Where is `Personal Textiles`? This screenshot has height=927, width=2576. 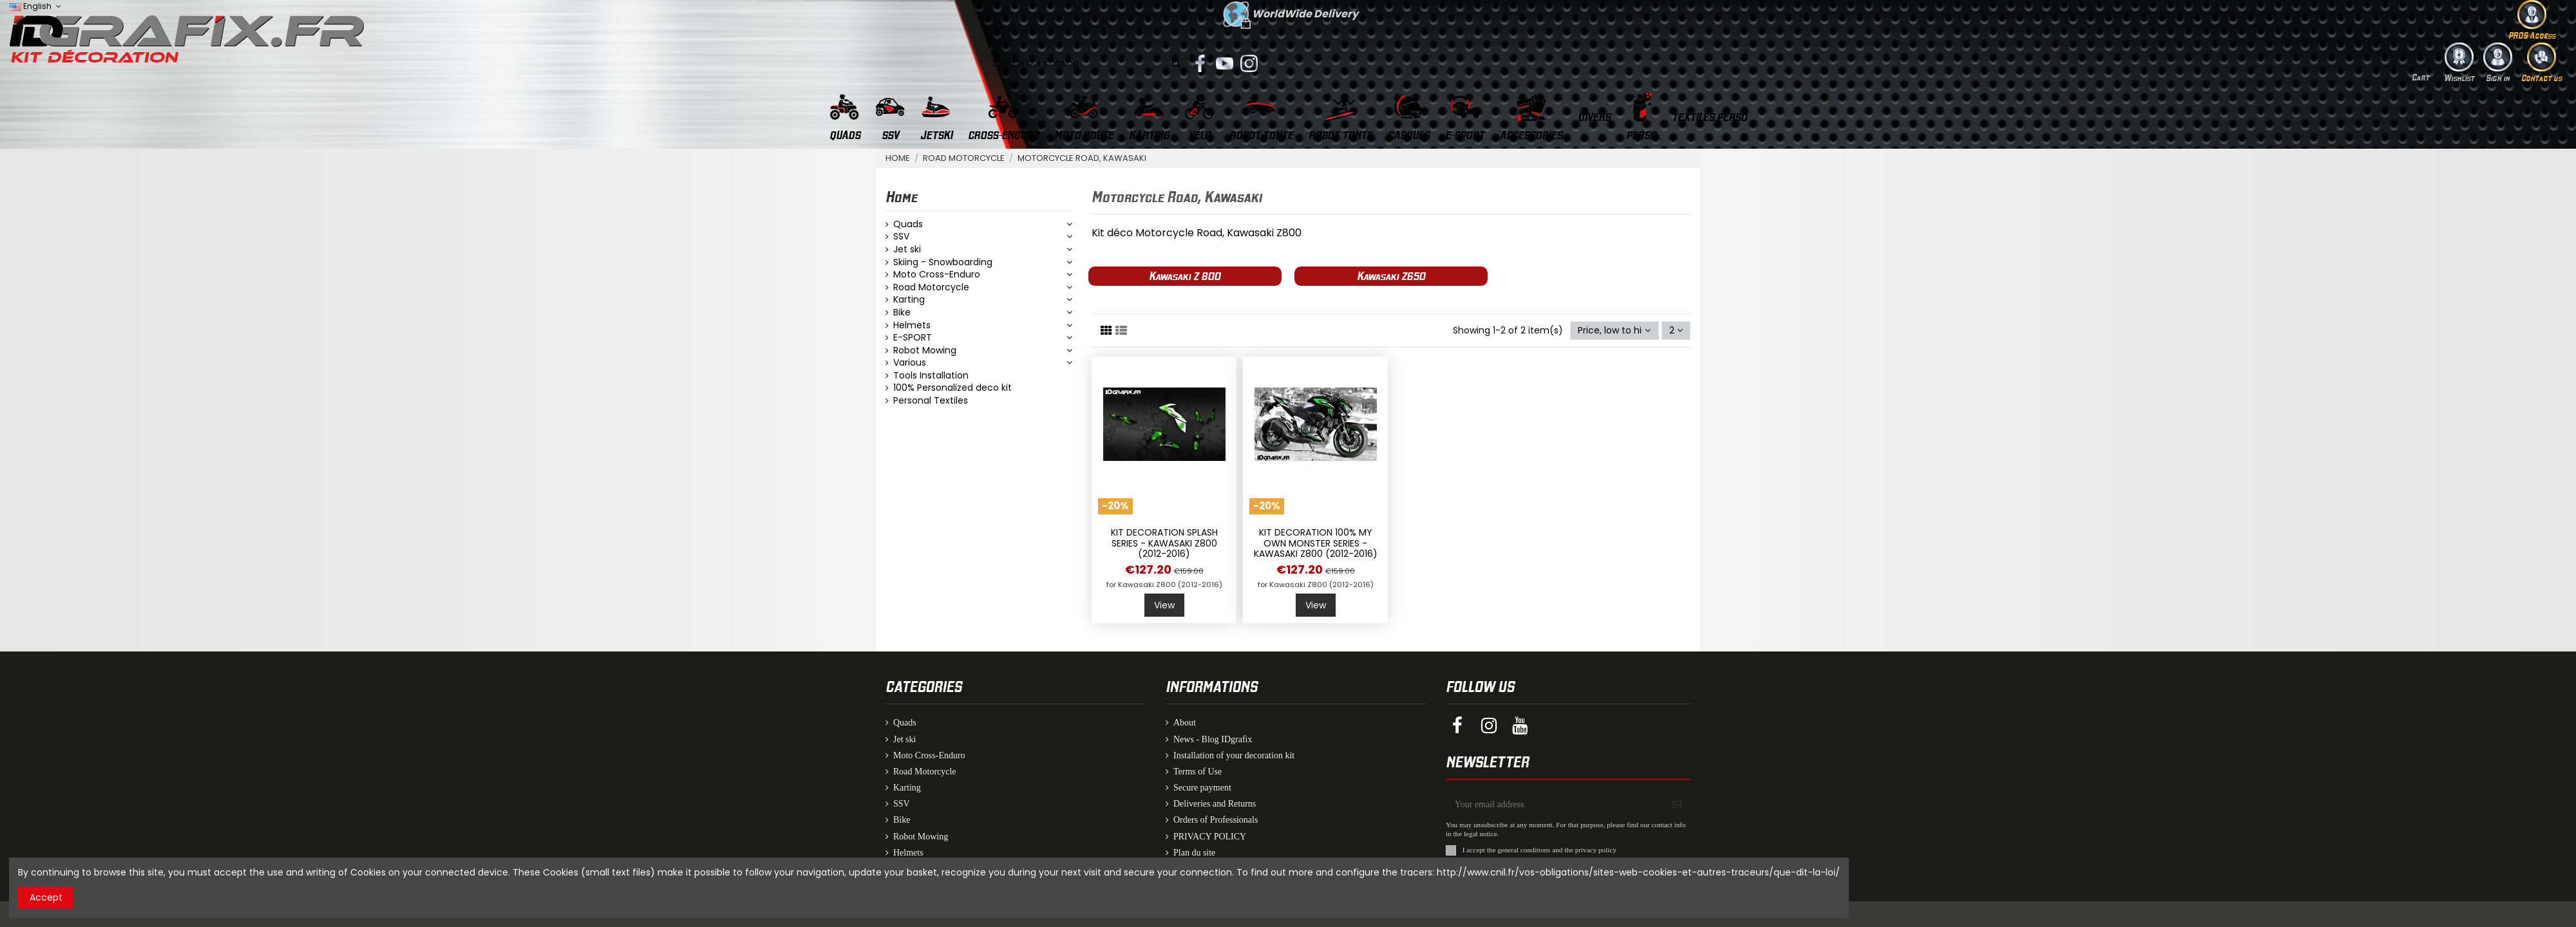 Personal Textiles is located at coordinates (930, 401).